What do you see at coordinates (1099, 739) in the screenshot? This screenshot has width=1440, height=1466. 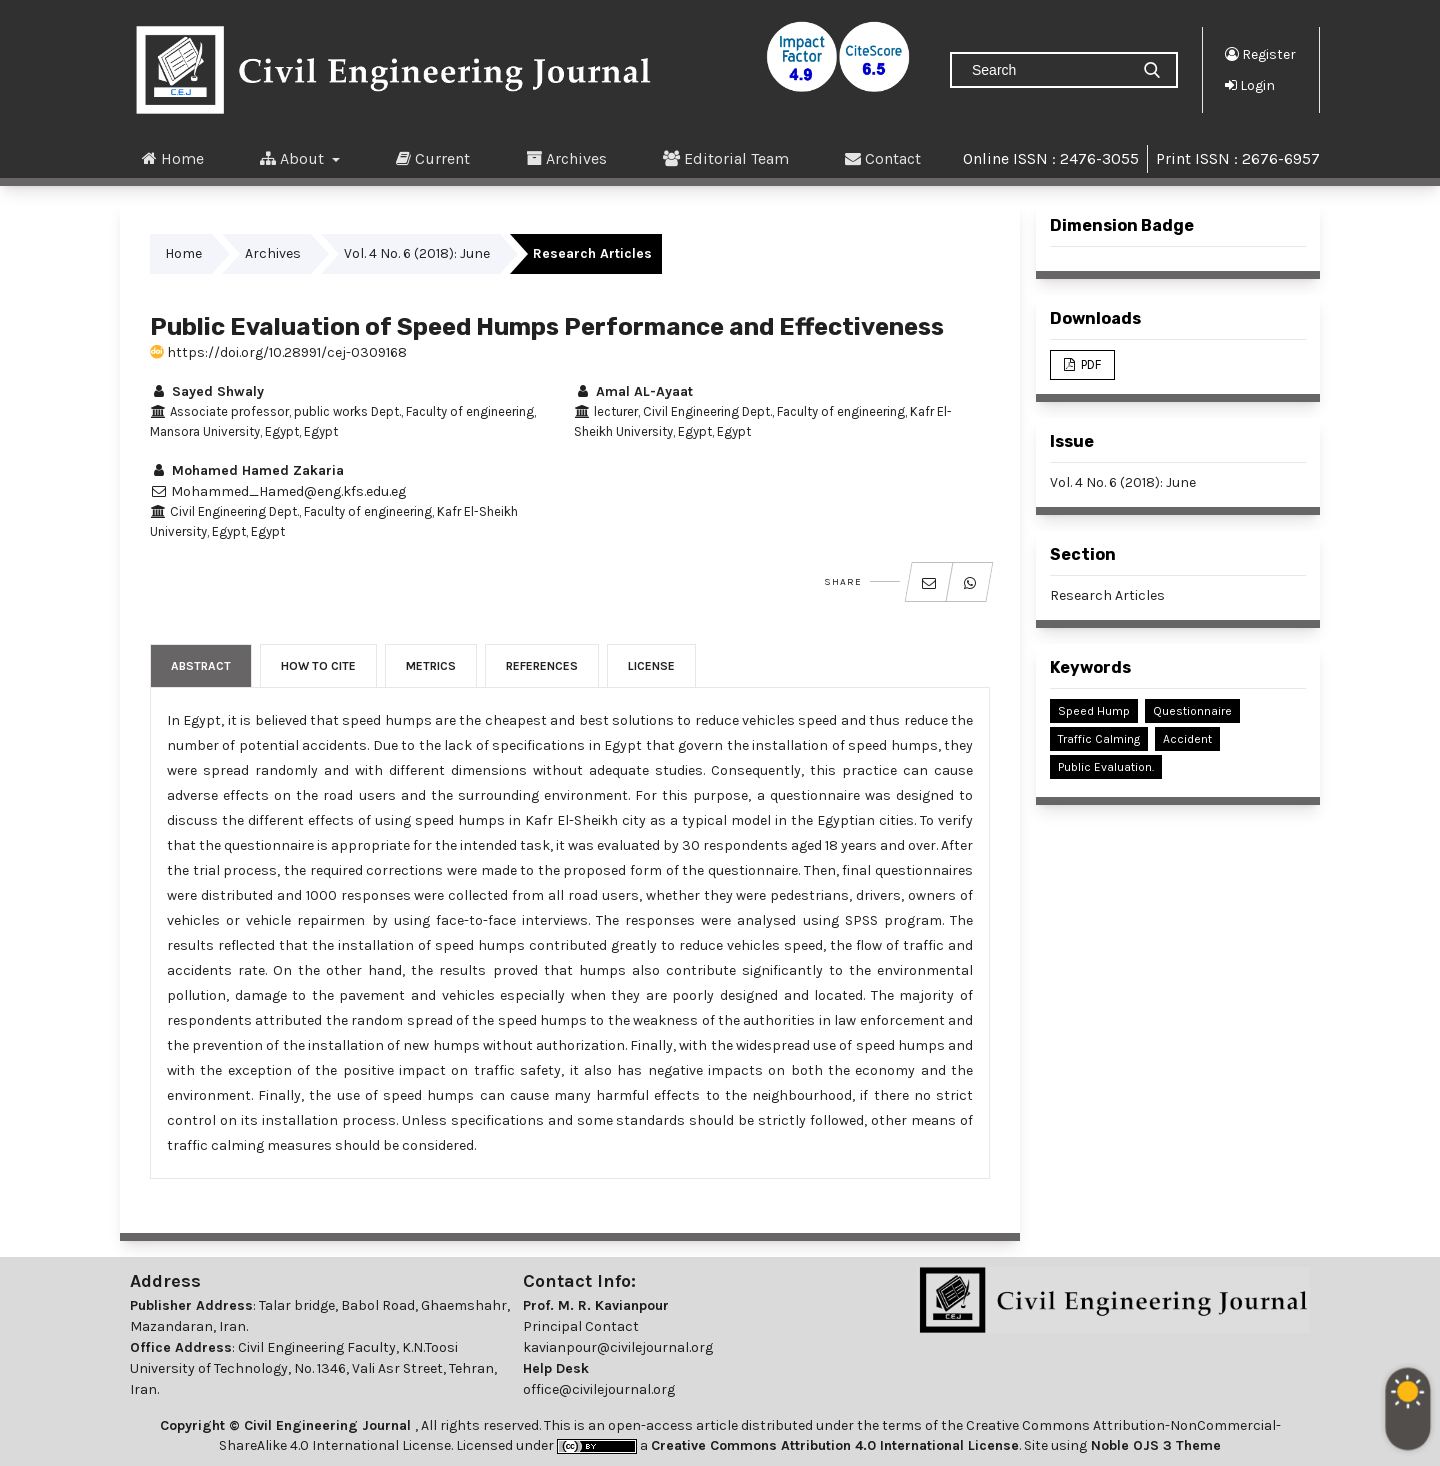 I see `Traffic Calming` at bounding box center [1099, 739].